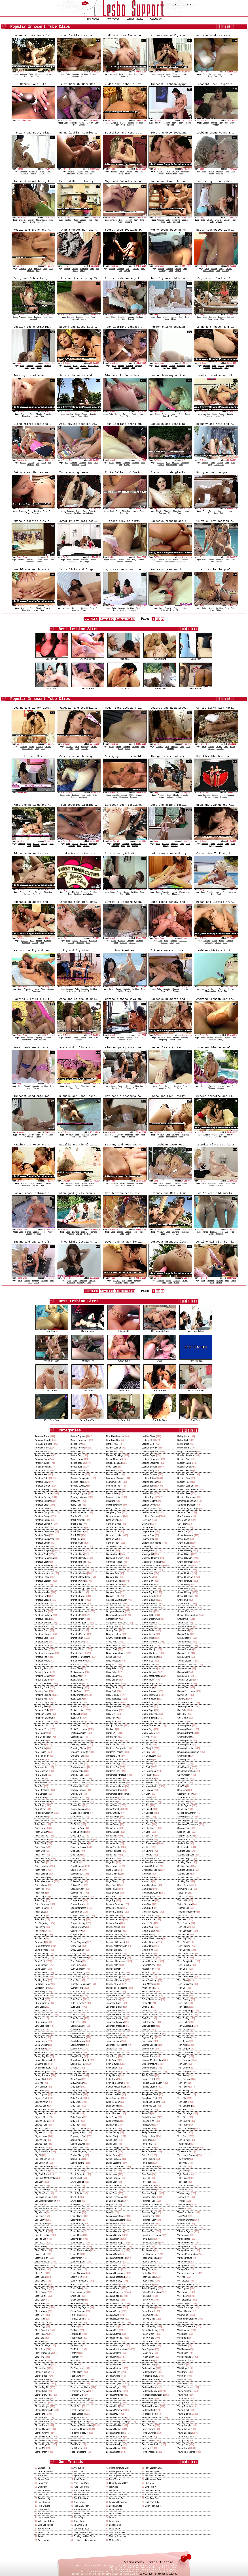 This screenshot has width=248, height=2576. Describe the element at coordinates (115, 1995) in the screenshot. I see `Japanese Amateur` at that location.